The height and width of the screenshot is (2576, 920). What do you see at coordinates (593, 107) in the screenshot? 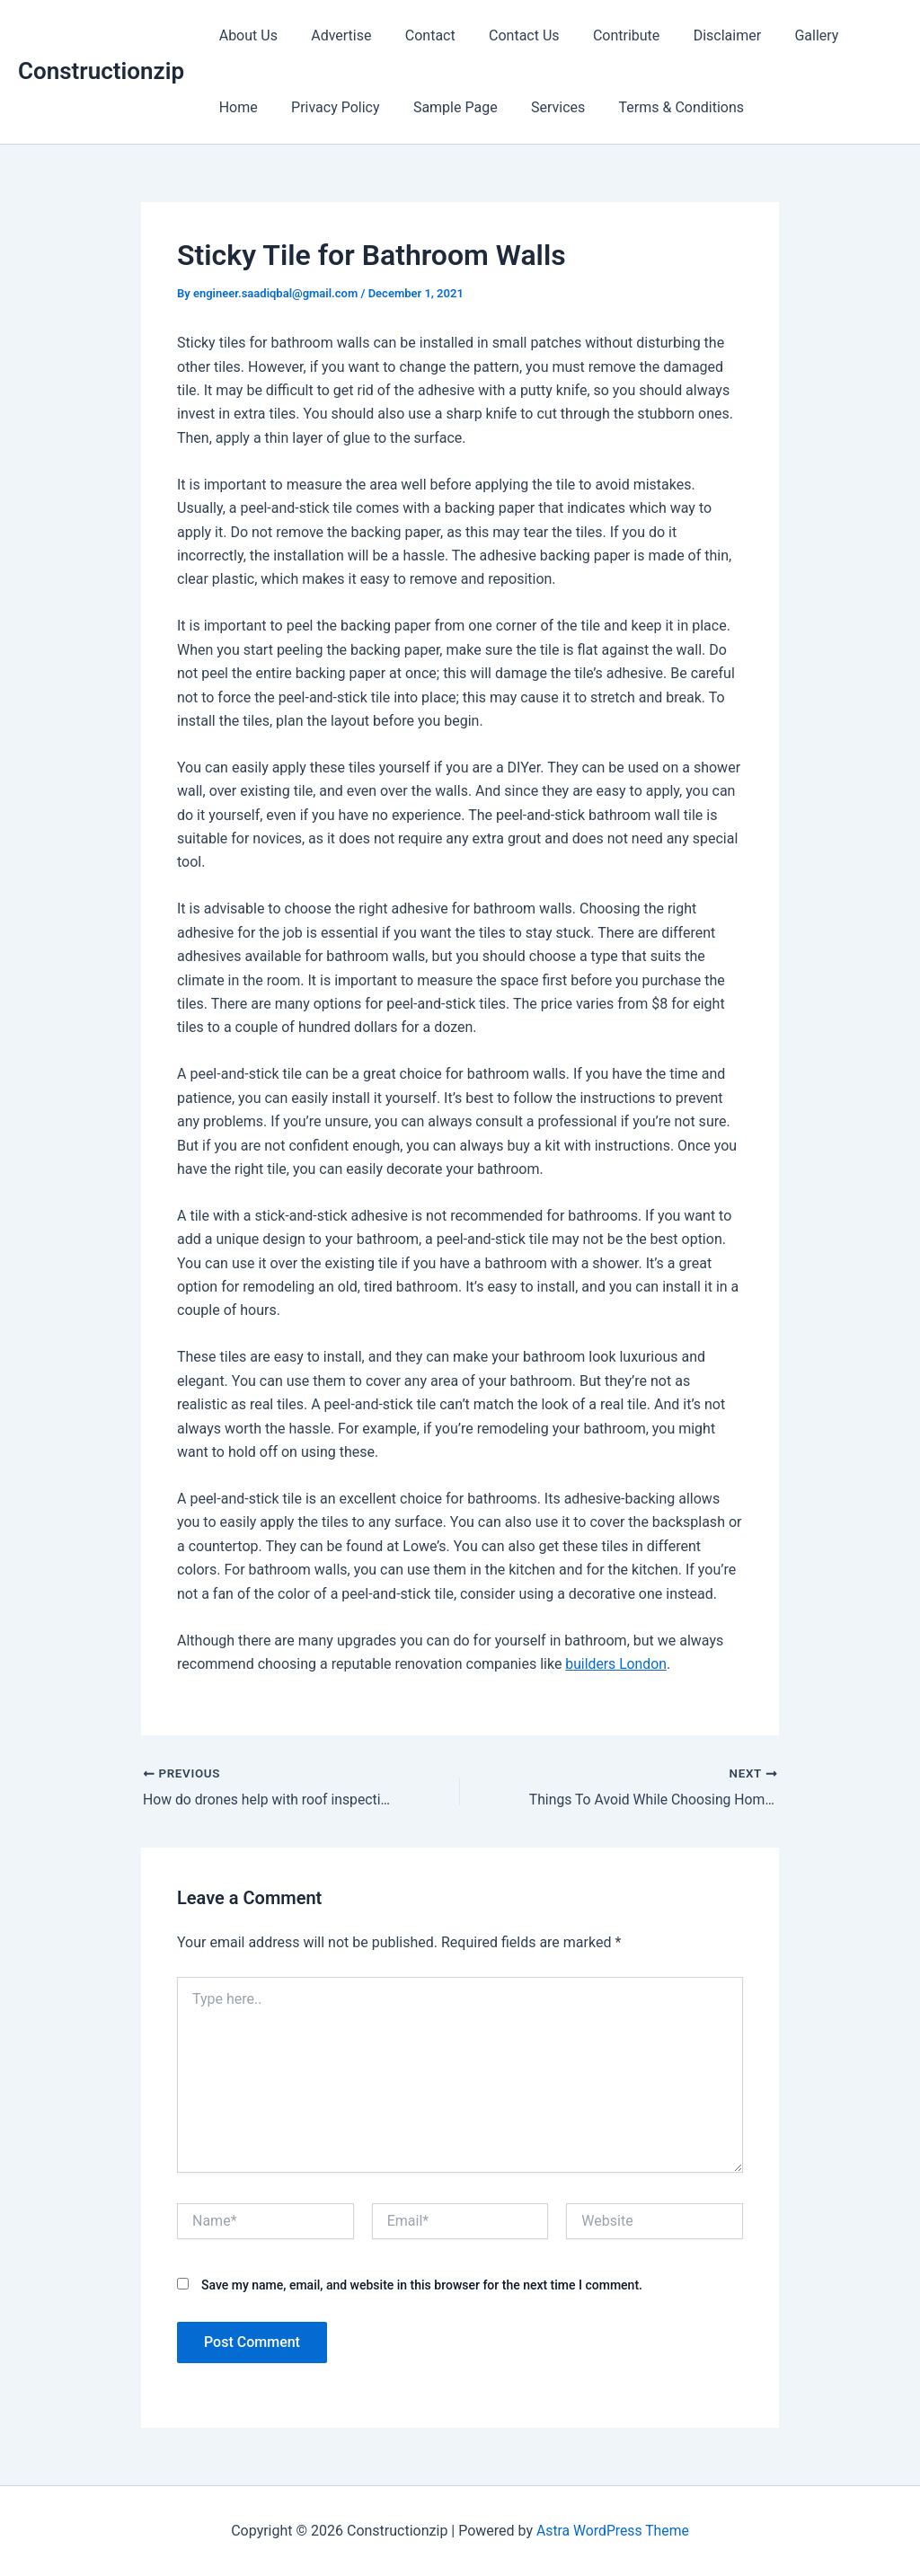
I see `Terms & Conditions` at bounding box center [593, 107].